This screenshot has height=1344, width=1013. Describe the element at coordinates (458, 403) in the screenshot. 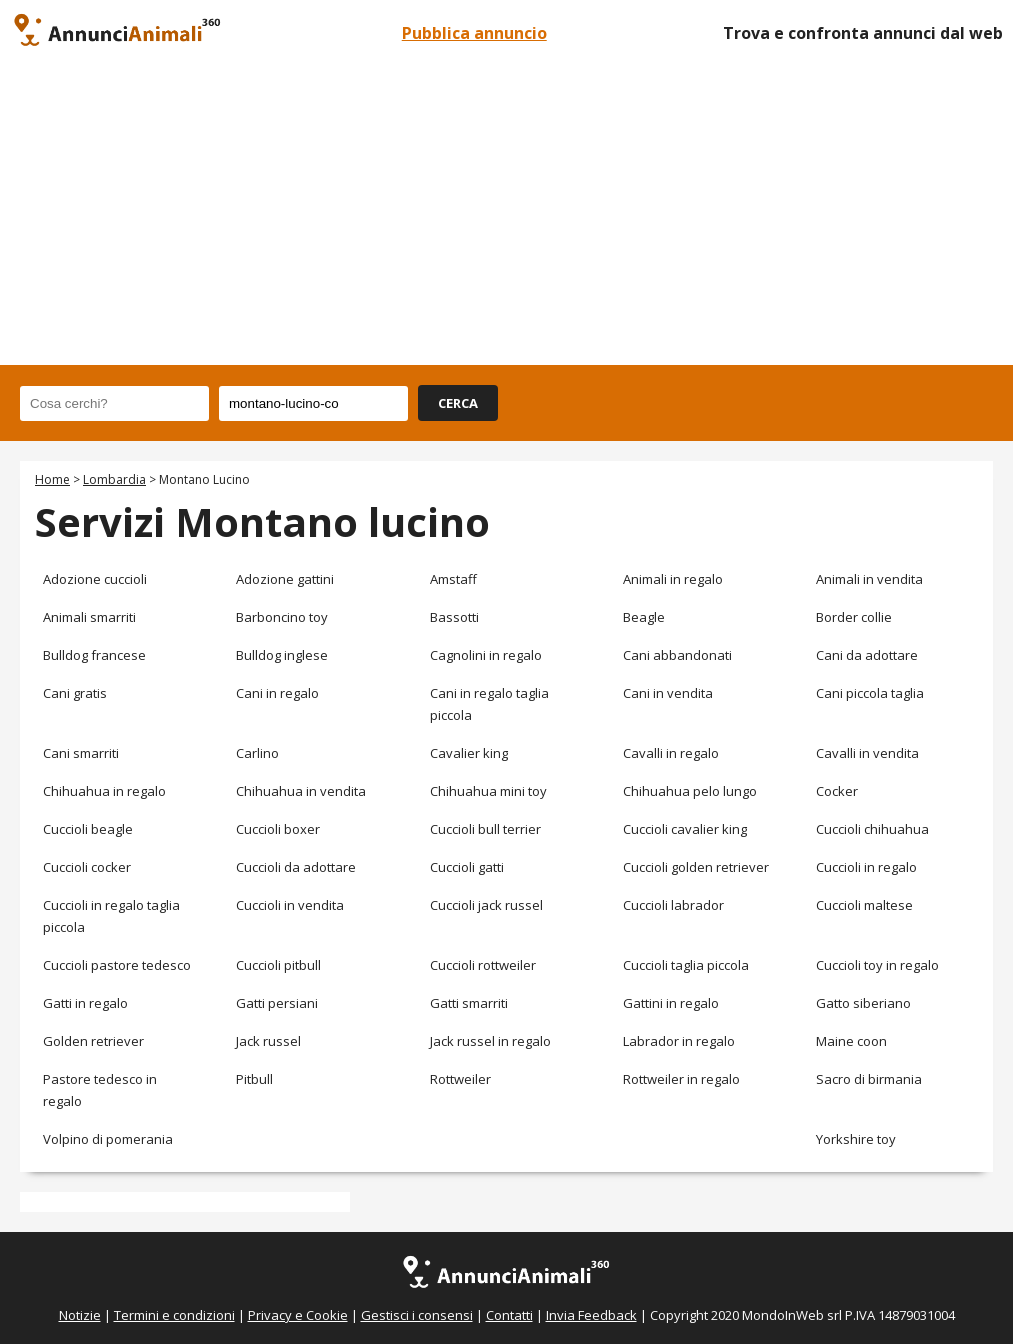

I see `CERCA` at that location.